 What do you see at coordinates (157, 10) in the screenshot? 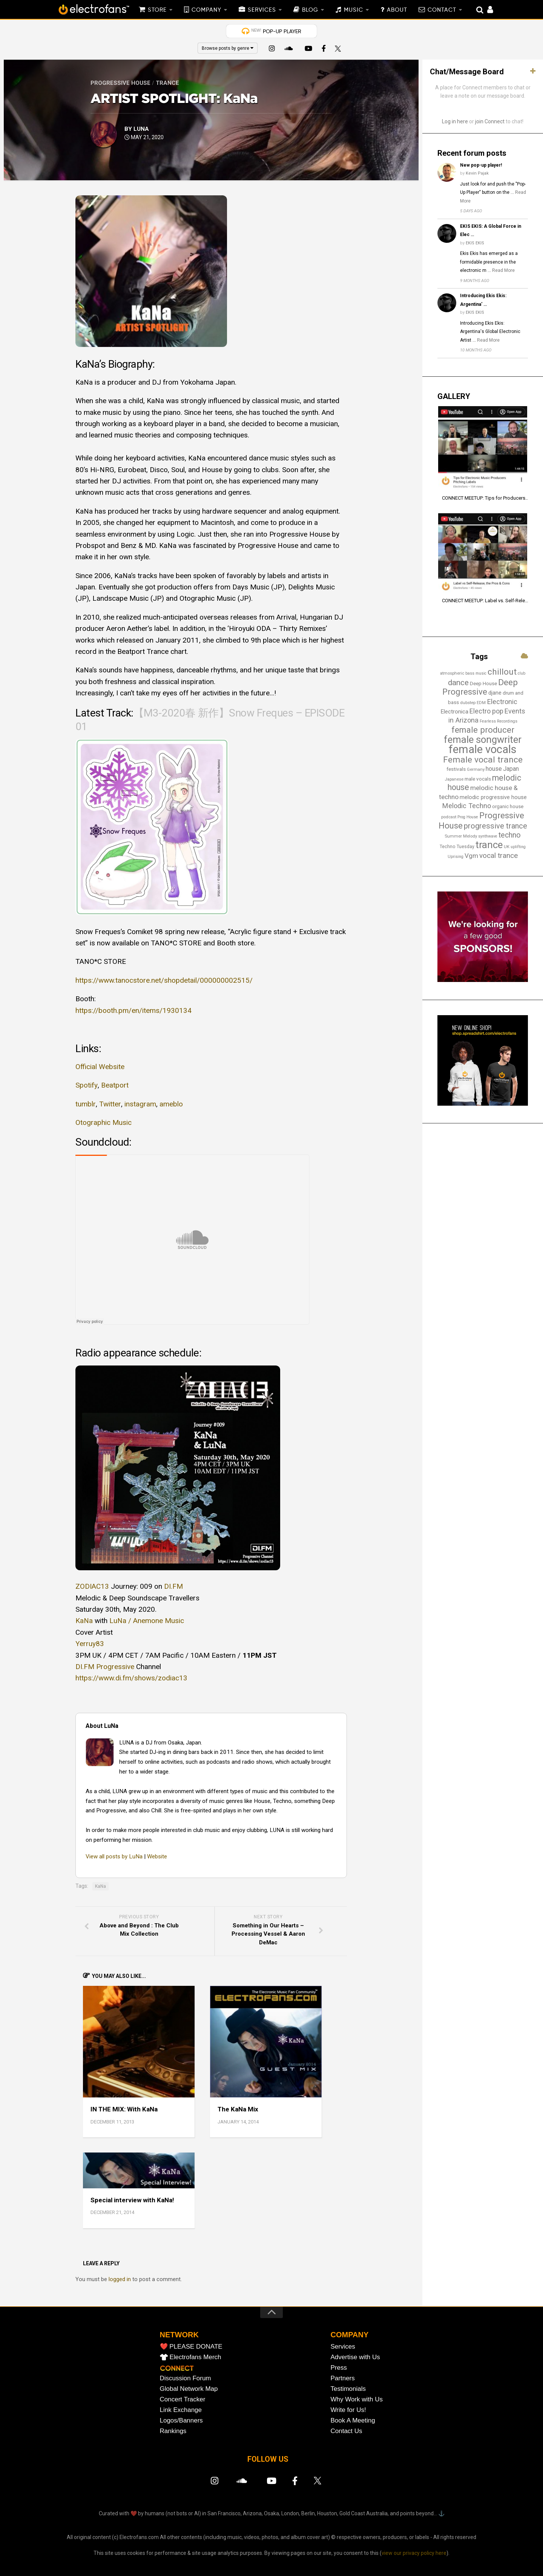
I see `STORE` at bounding box center [157, 10].